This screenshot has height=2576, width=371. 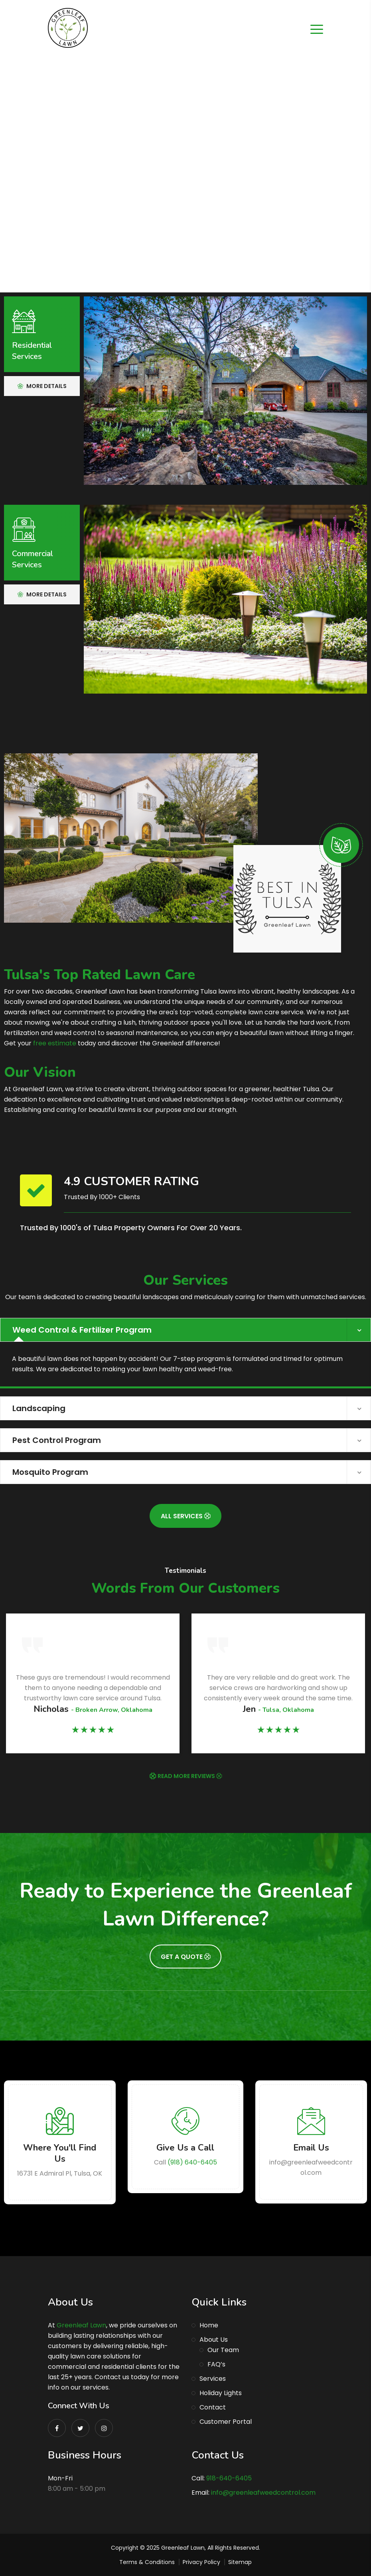 What do you see at coordinates (220, 2393) in the screenshot?
I see `Holiday Lights` at bounding box center [220, 2393].